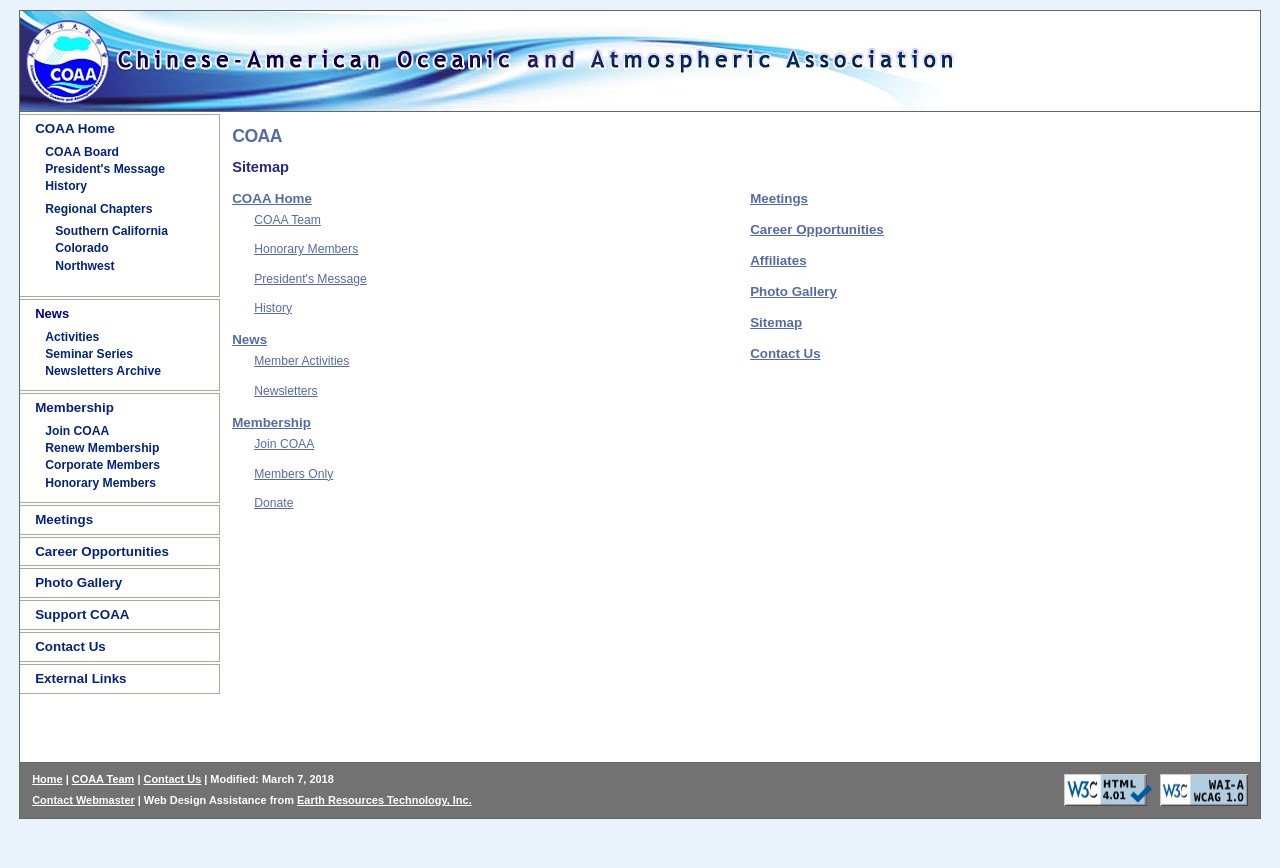 The width and height of the screenshot is (1280, 868). What do you see at coordinates (64, 519) in the screenshot?
I see `Meetings` at bounding box center [64, 519].